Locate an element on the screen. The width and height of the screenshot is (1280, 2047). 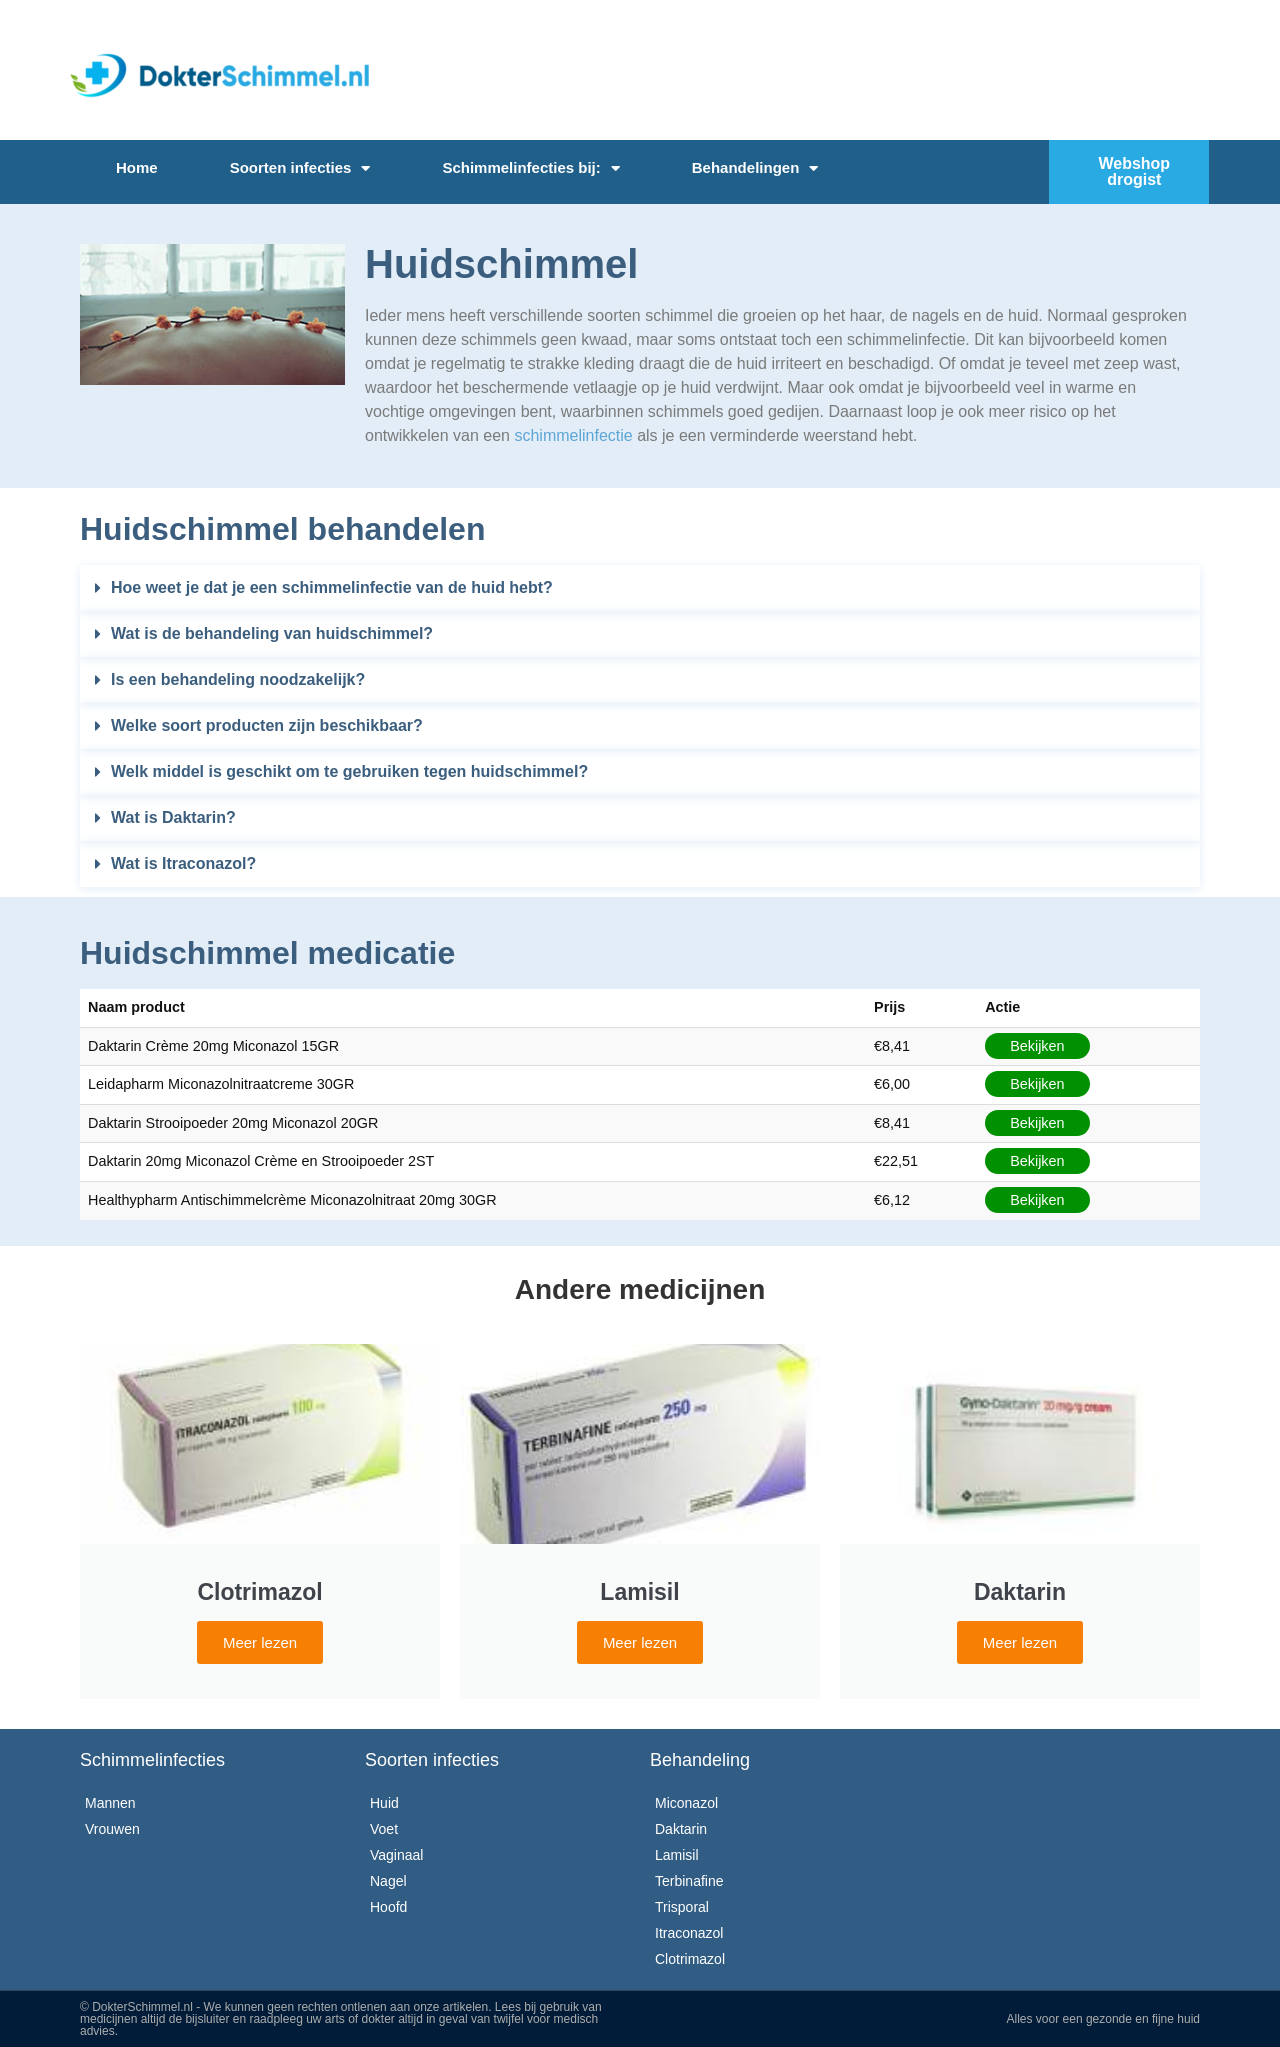
Bekijken is located at coordinates (1037, 1046).